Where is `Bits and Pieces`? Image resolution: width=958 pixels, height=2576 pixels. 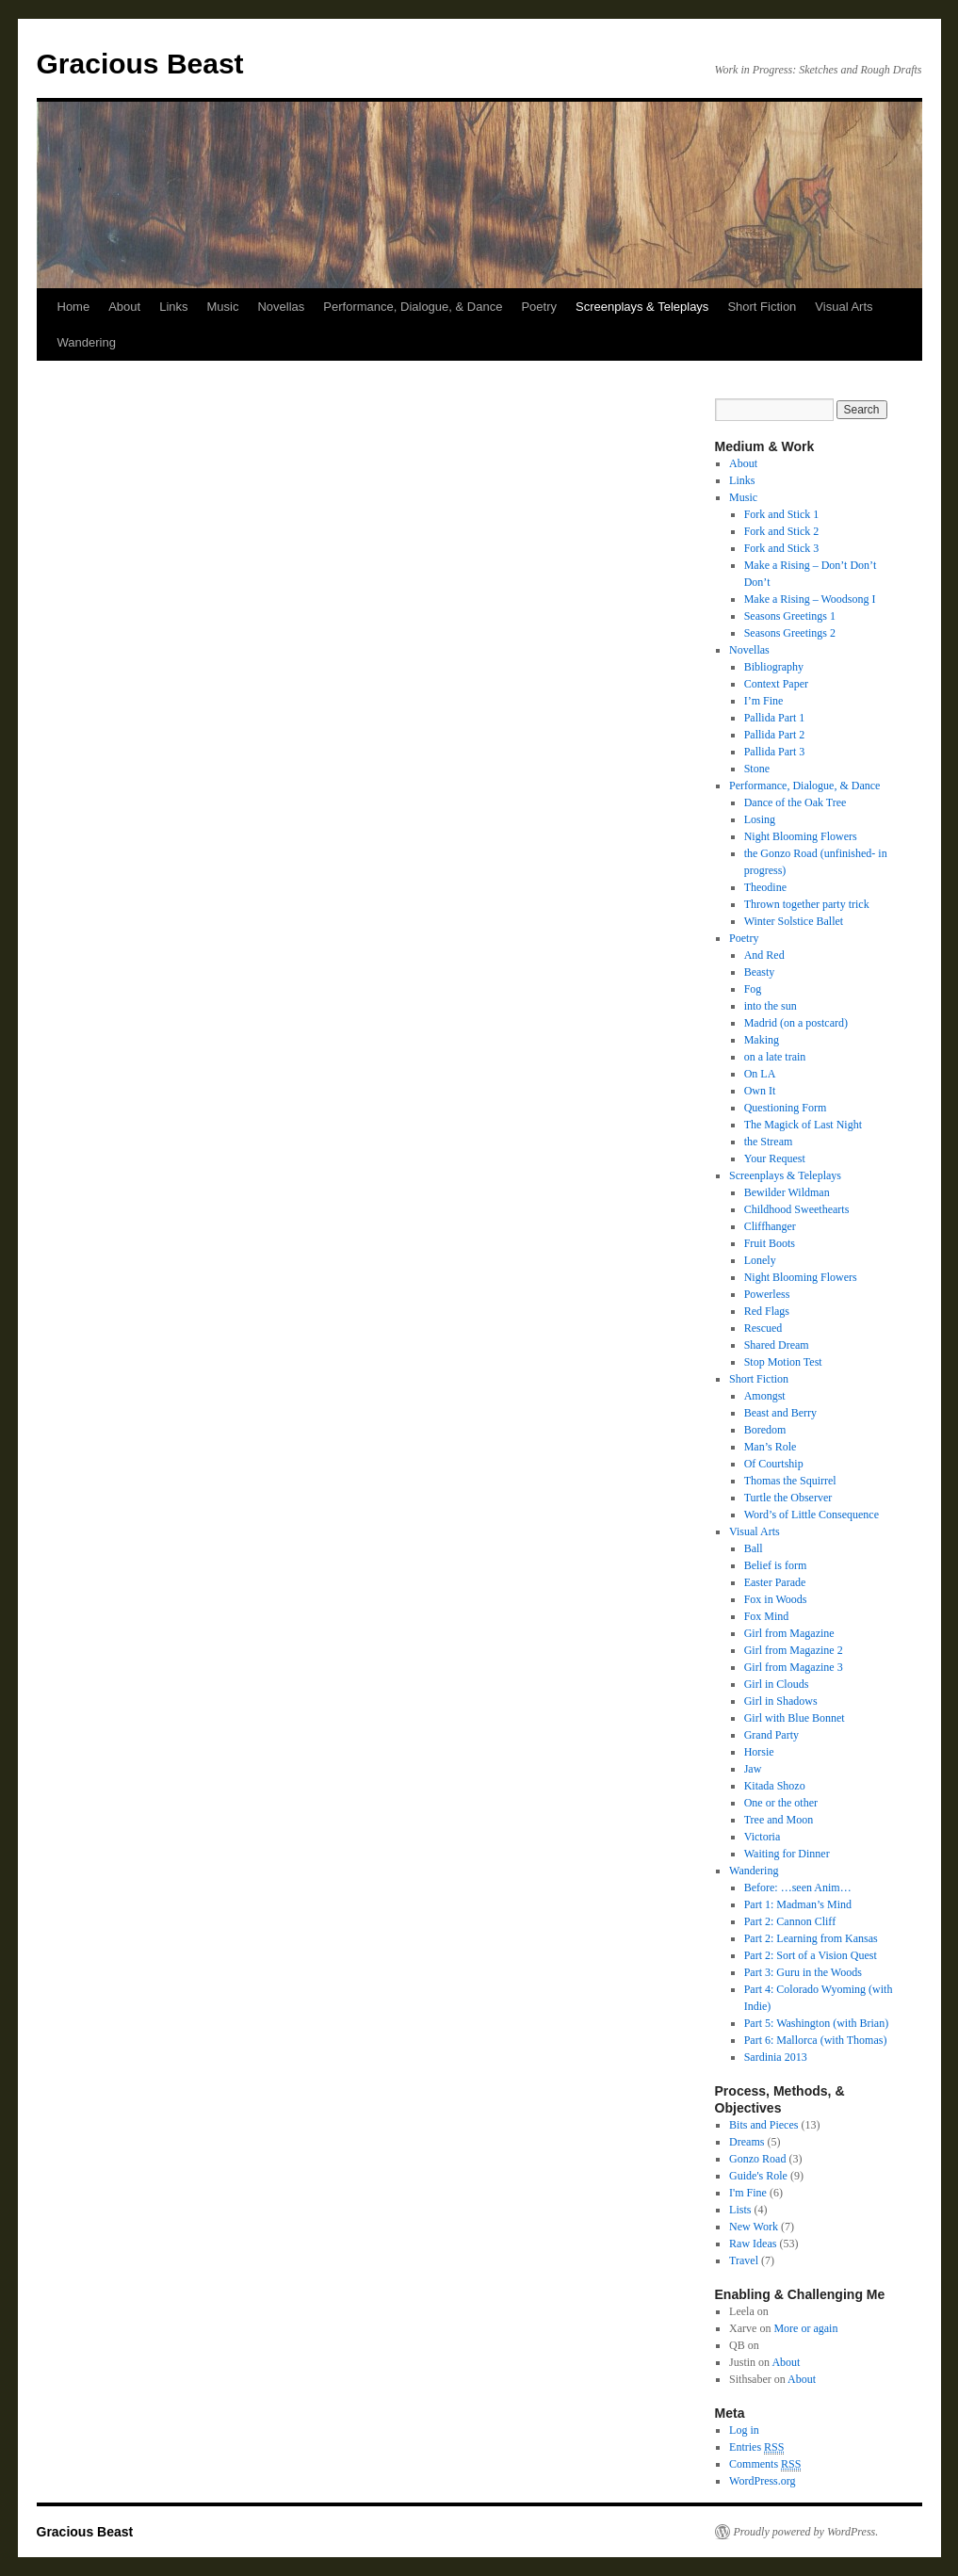 Bits and Pieces is located at coordinates (763, 2124).